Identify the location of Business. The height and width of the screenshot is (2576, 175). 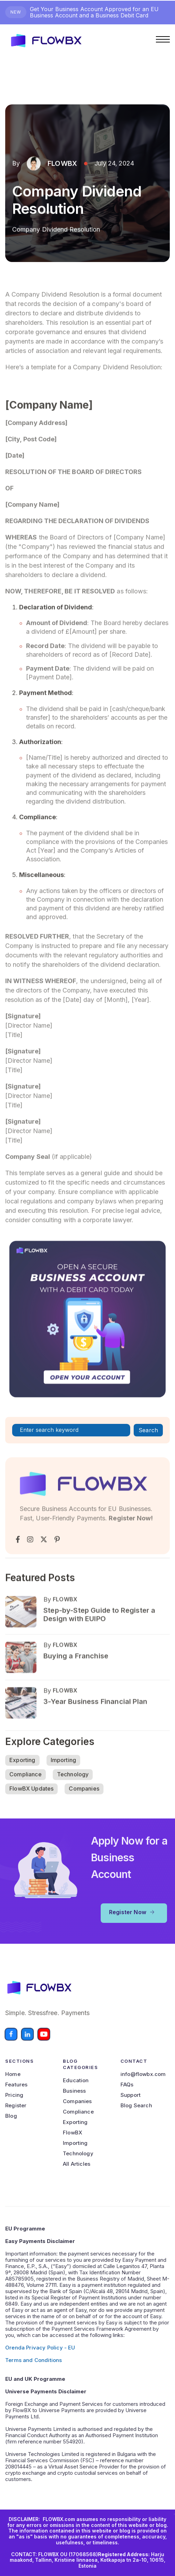
(74, 2091).